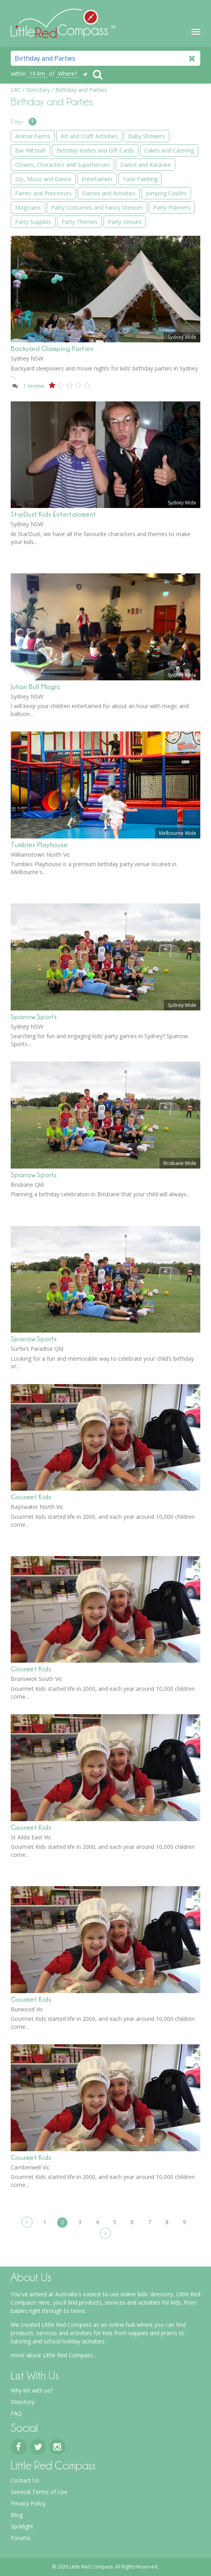 The height and width of the screenshot is (2576, 211). Describe the element at coordinates (53, 2355) in the screenshot. I see `more about Little Red Compass...` at that location.